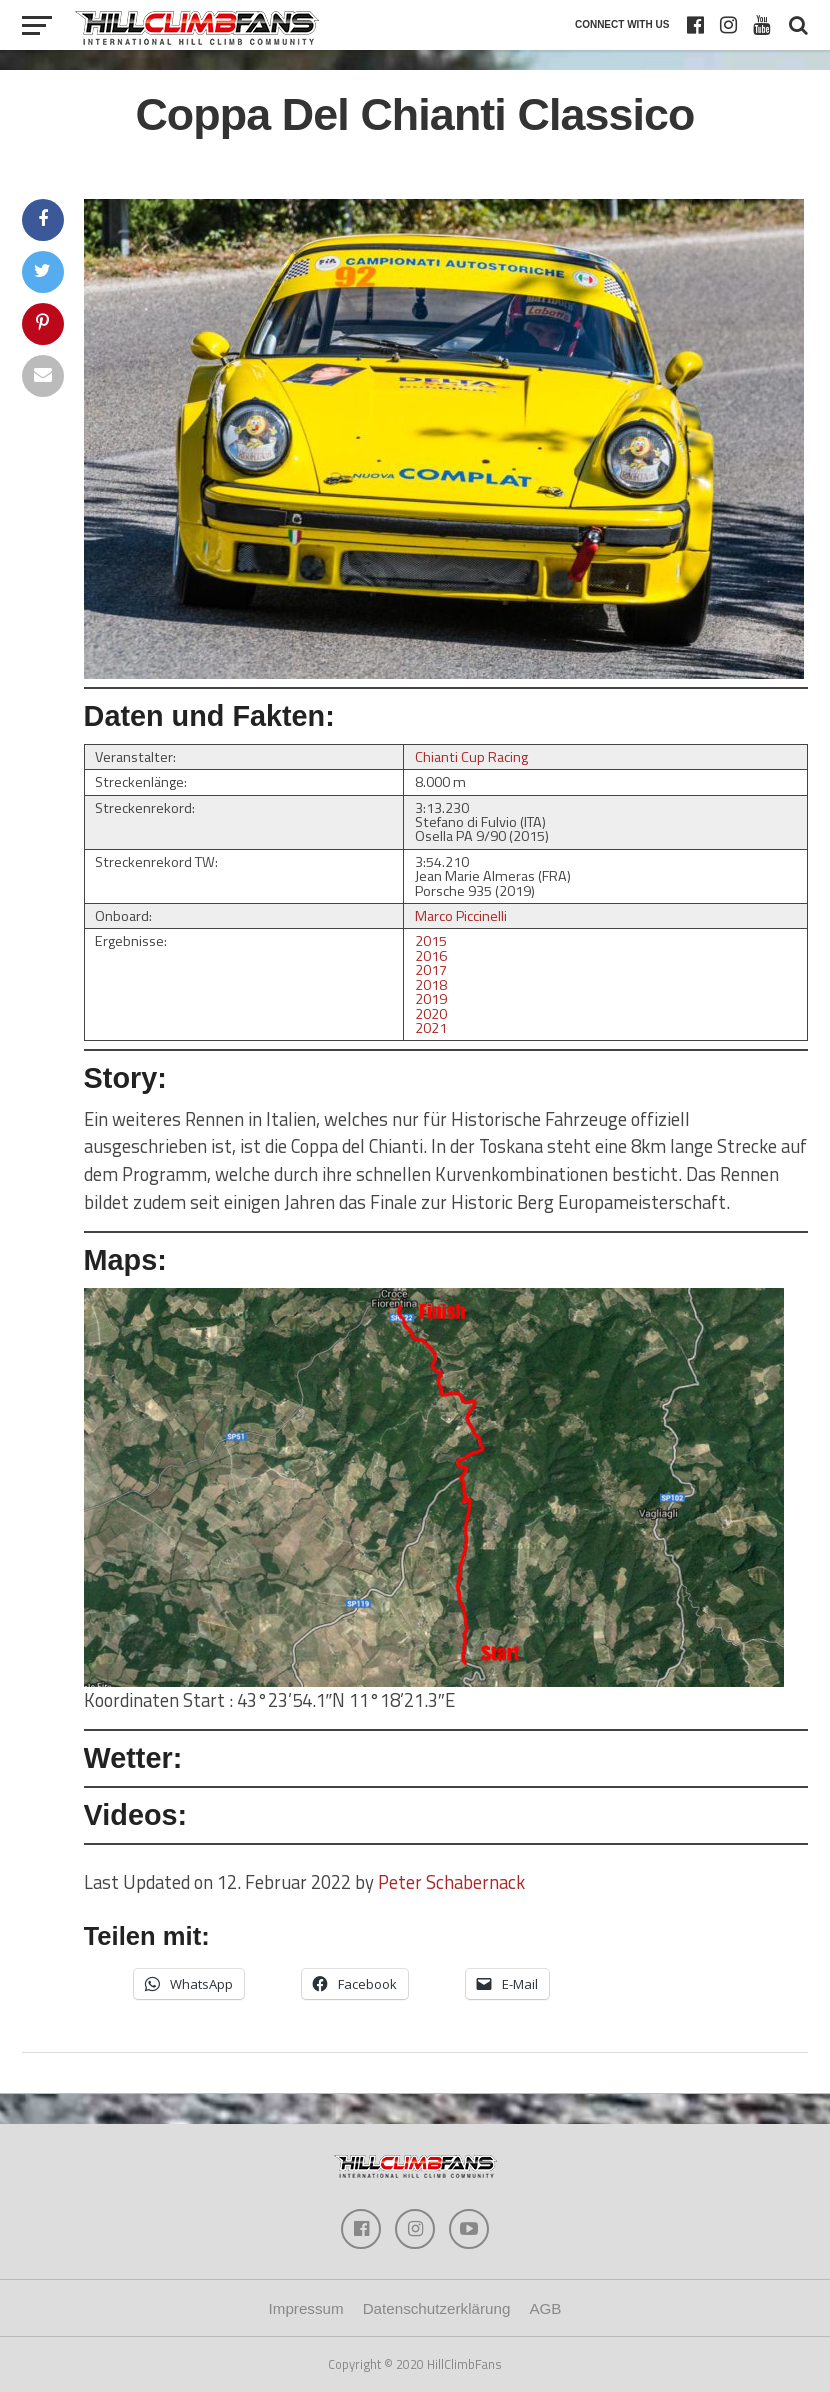  Describe the element at coordinates (306, 2308) in the screenshot. I see `Impressum` at that location.